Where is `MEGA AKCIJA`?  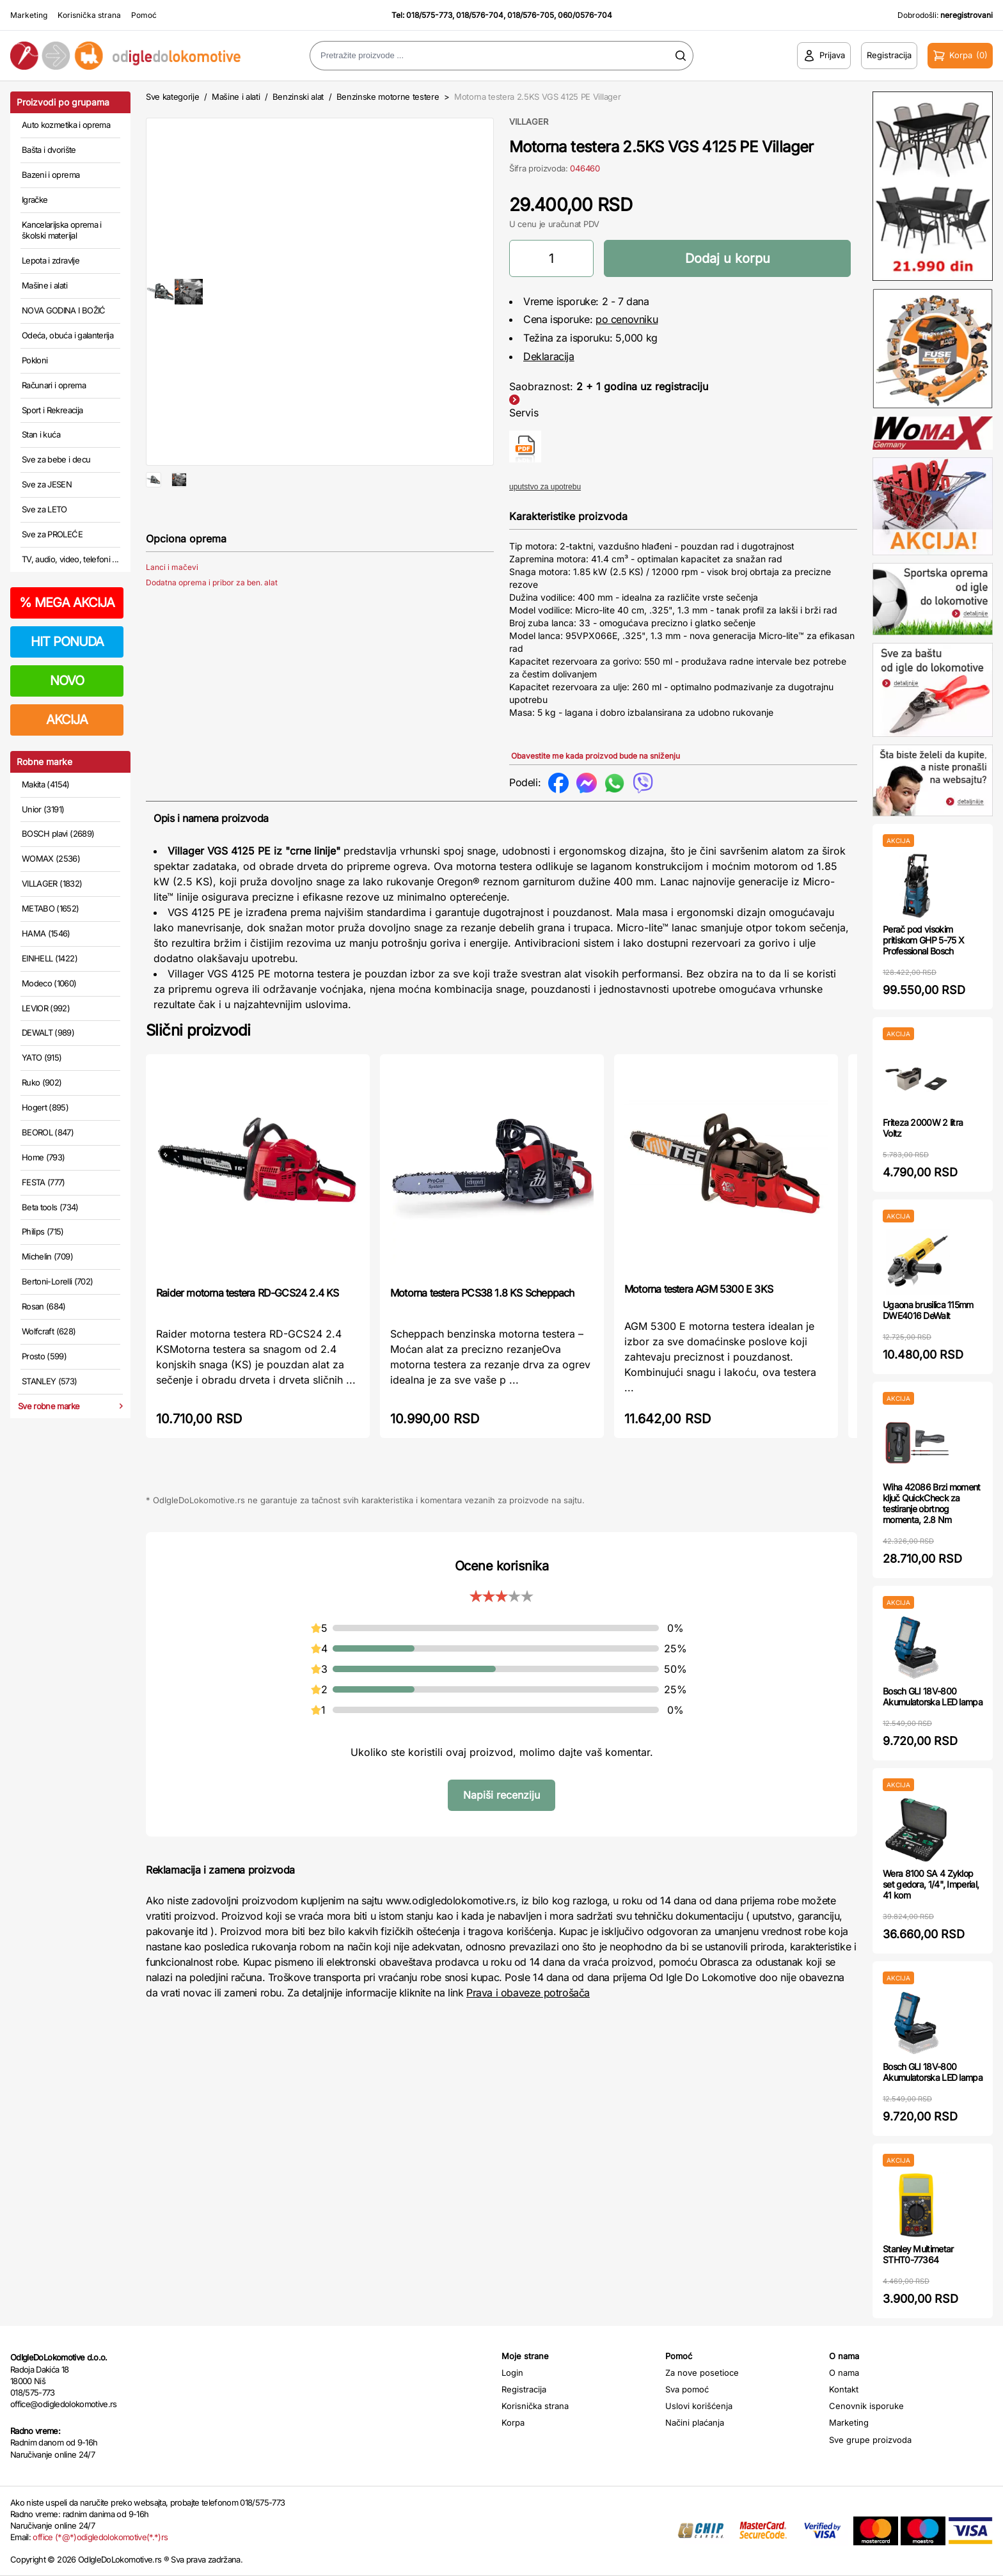 MEGA AKCIJA is located at coordinates (67, 602).